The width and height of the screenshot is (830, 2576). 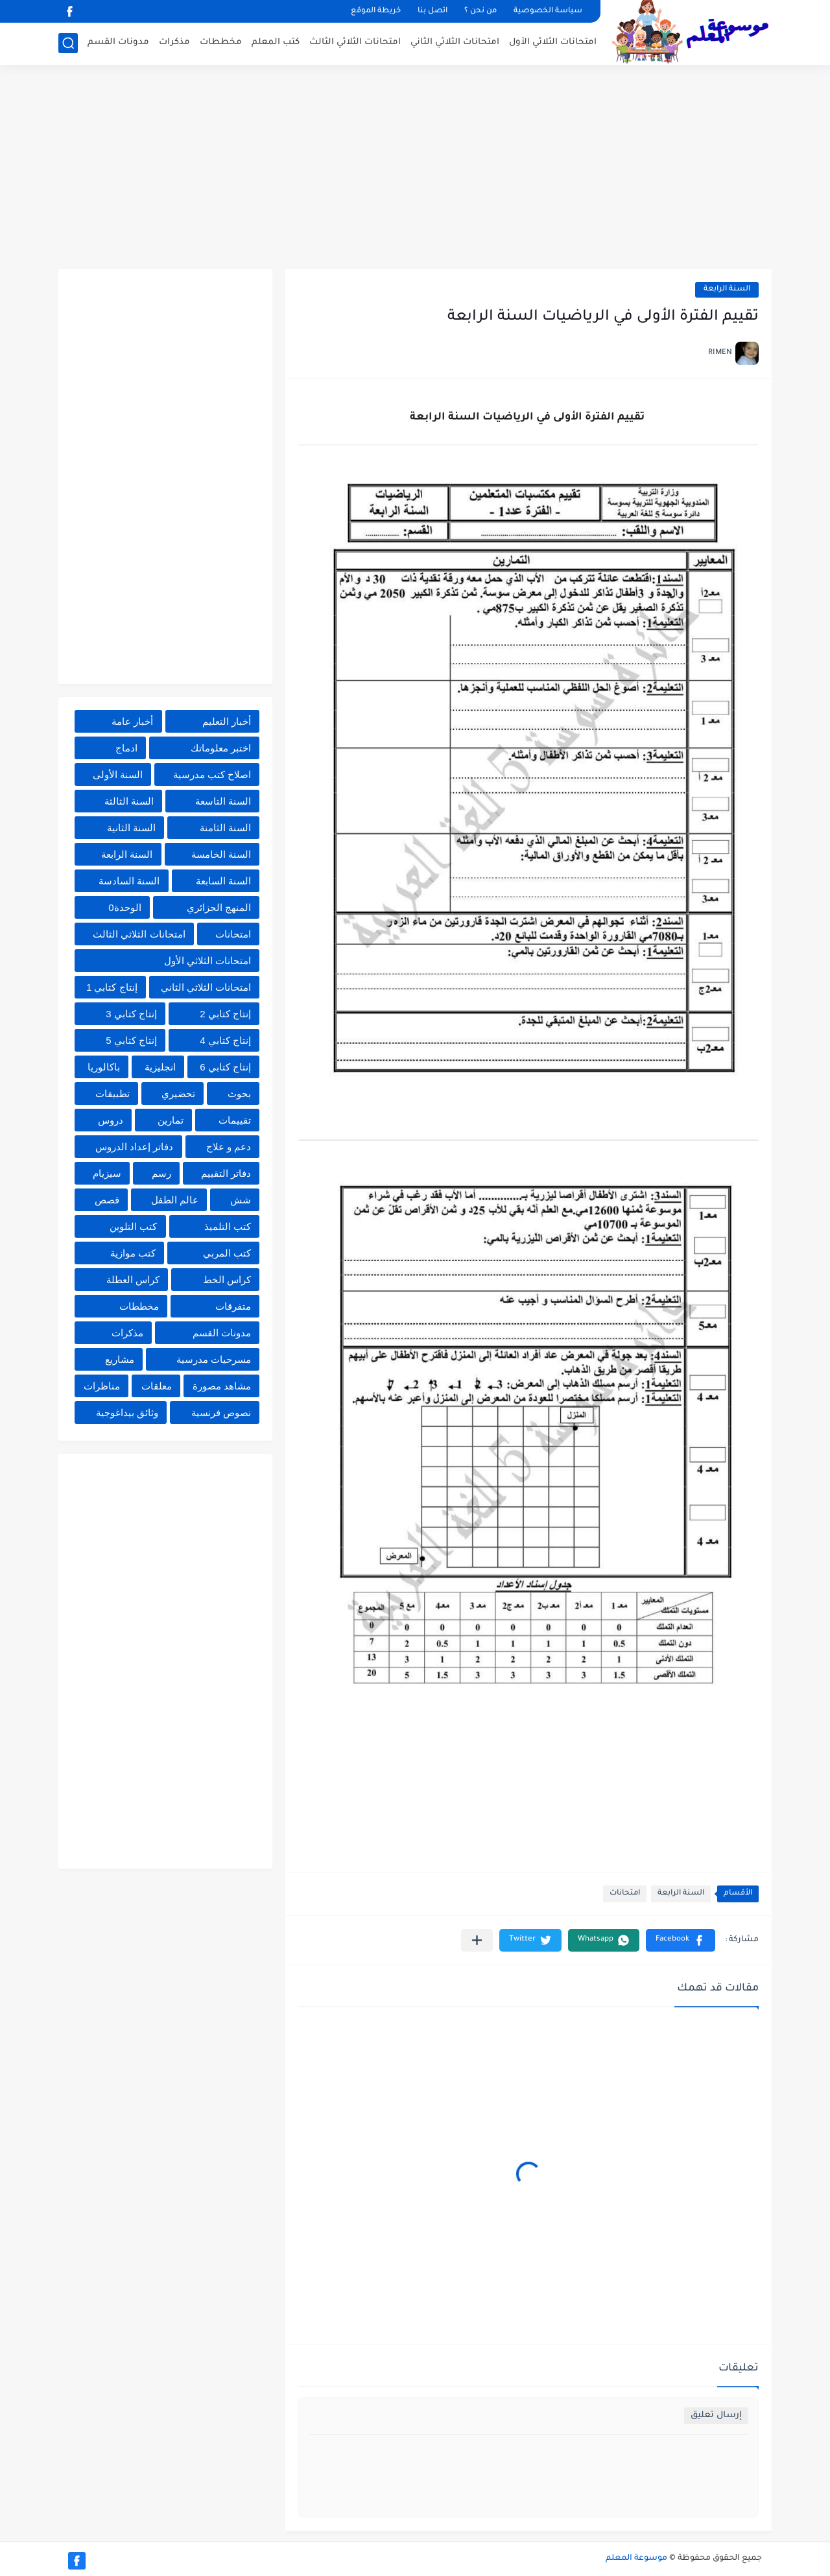 I want to click on الوحدة0, so click(x=124, y=907).